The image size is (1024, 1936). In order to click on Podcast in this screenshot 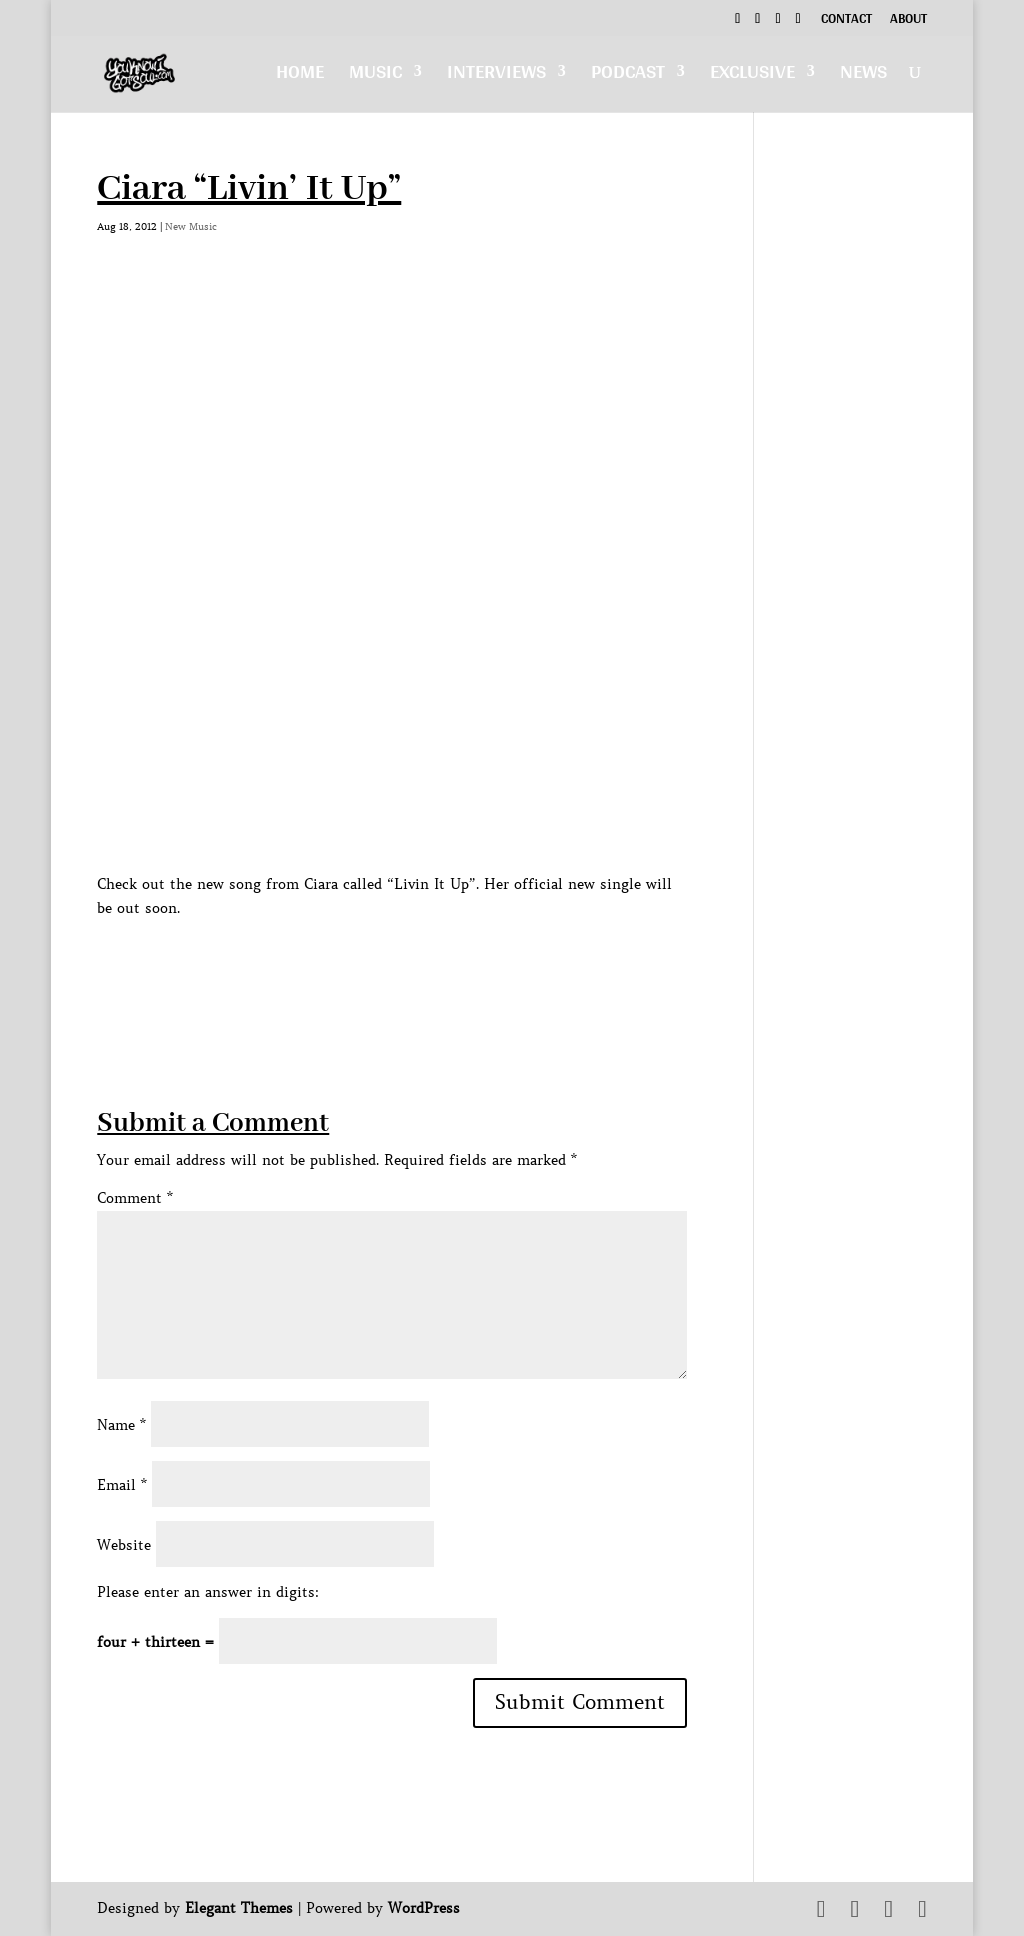, I will do `click(628, 76)`.